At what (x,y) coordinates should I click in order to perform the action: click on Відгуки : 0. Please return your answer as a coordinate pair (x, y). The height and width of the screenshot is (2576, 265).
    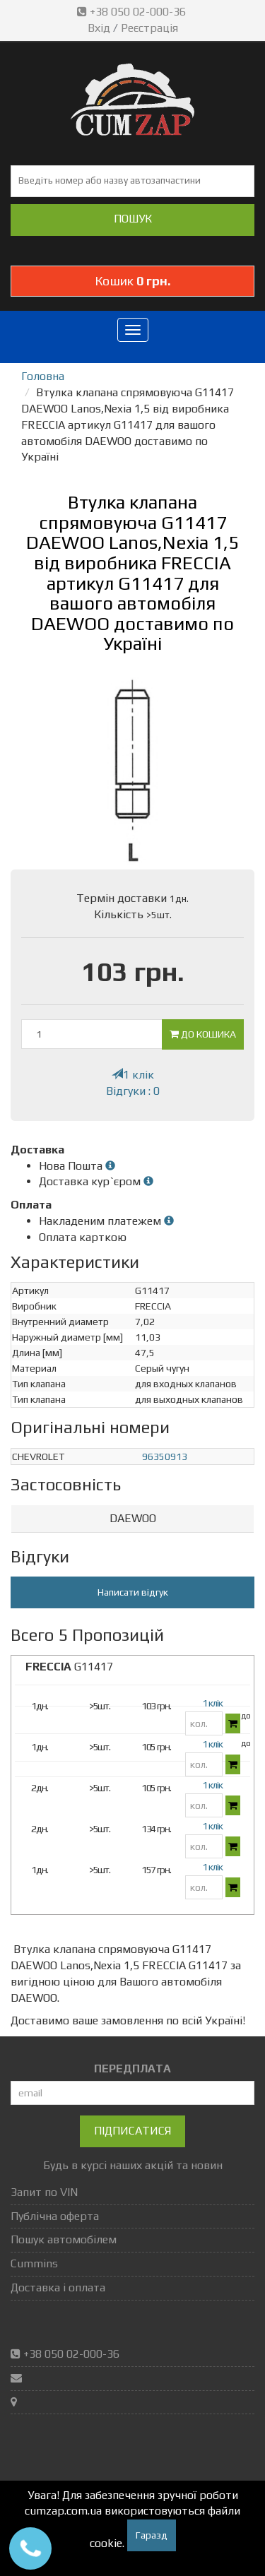
    Looking at the image, I should click on (133, 1091).